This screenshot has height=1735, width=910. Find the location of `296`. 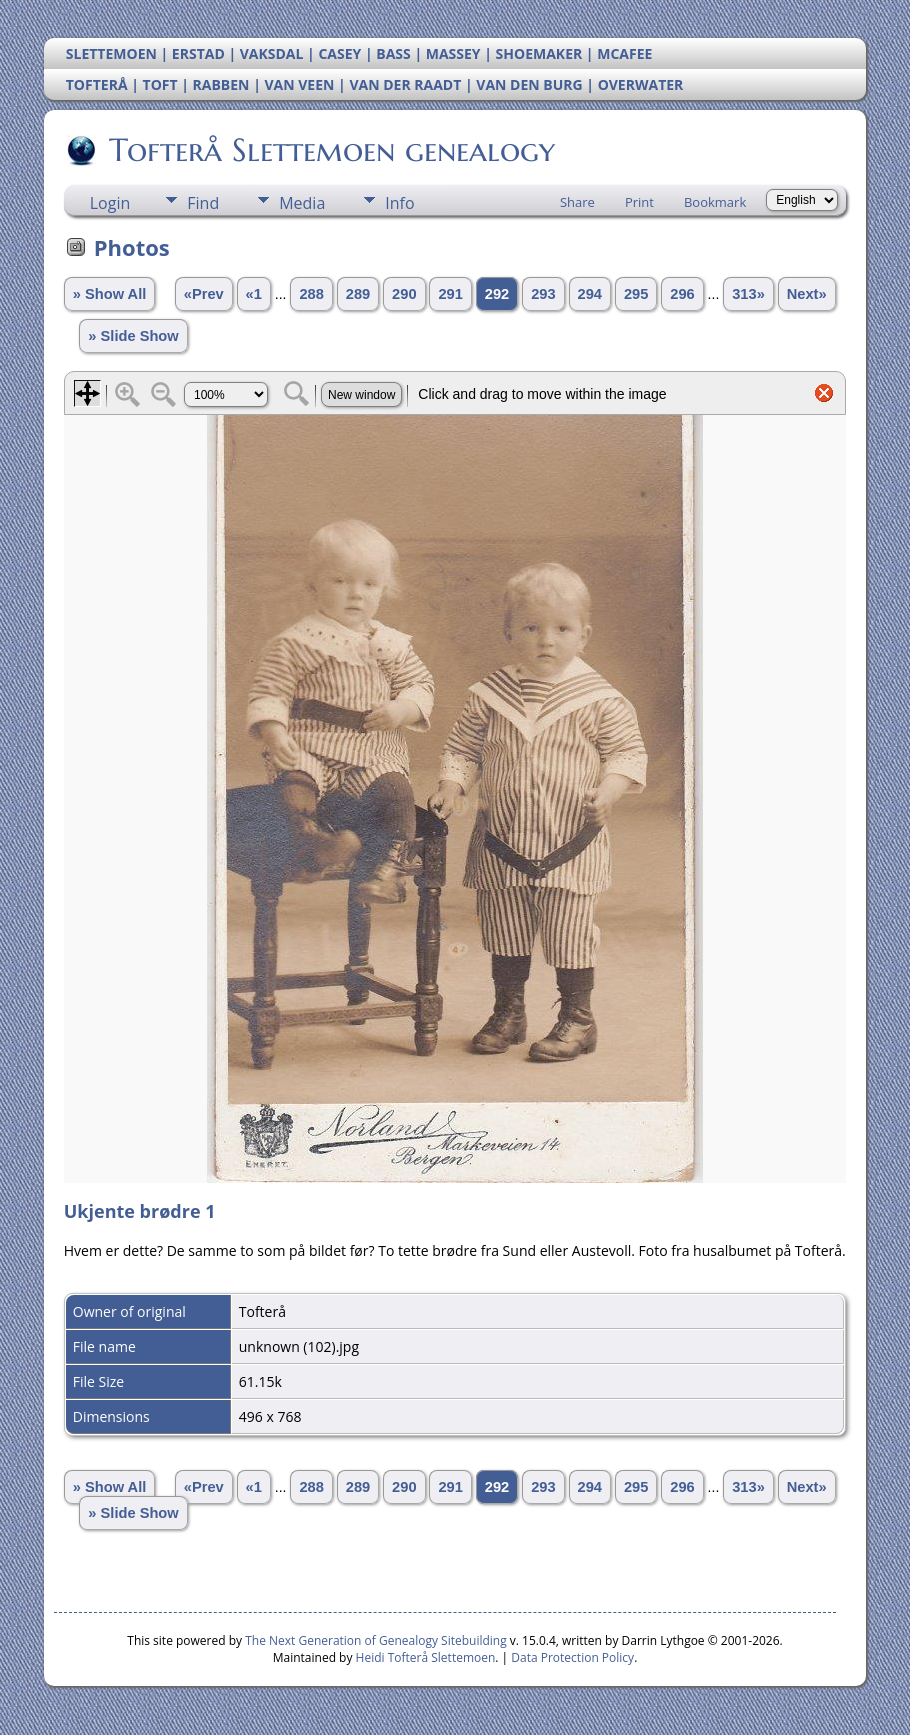

296 is located at coordinates (682, 294).